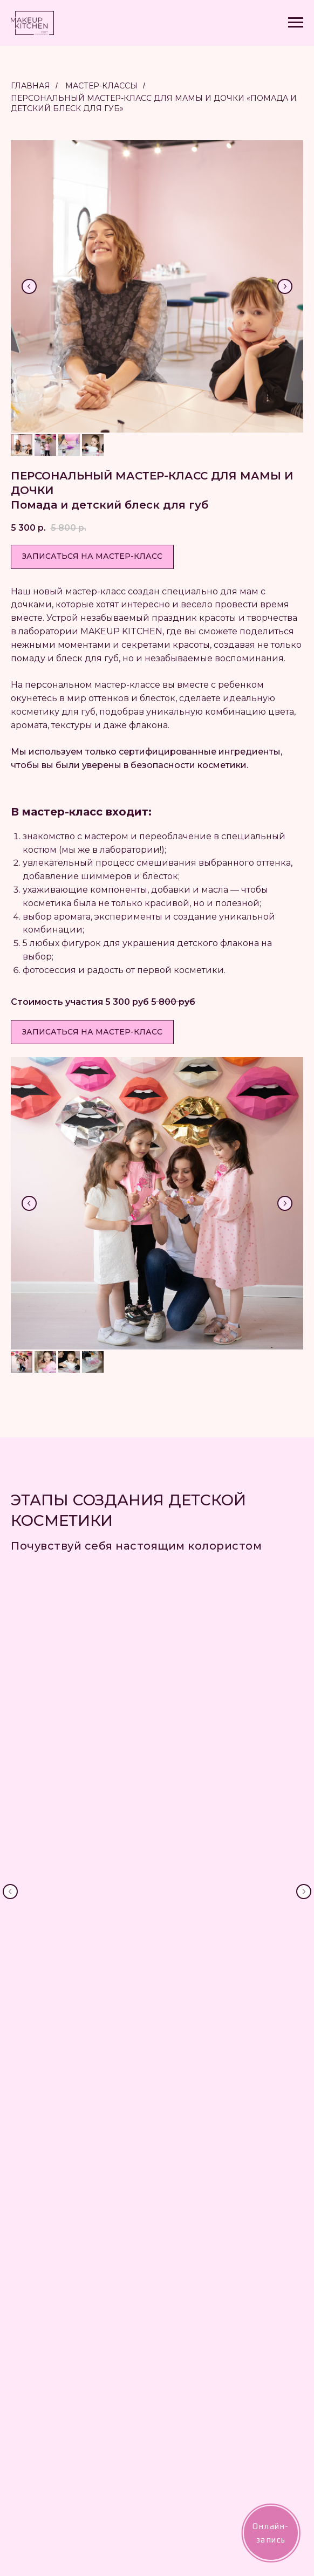 The height and width of the screenshot is (2576, 314). What do you see at coordinates (101, 86) in the screenshot?
I see `Мастер-классы` at bounding box center [101, 86].